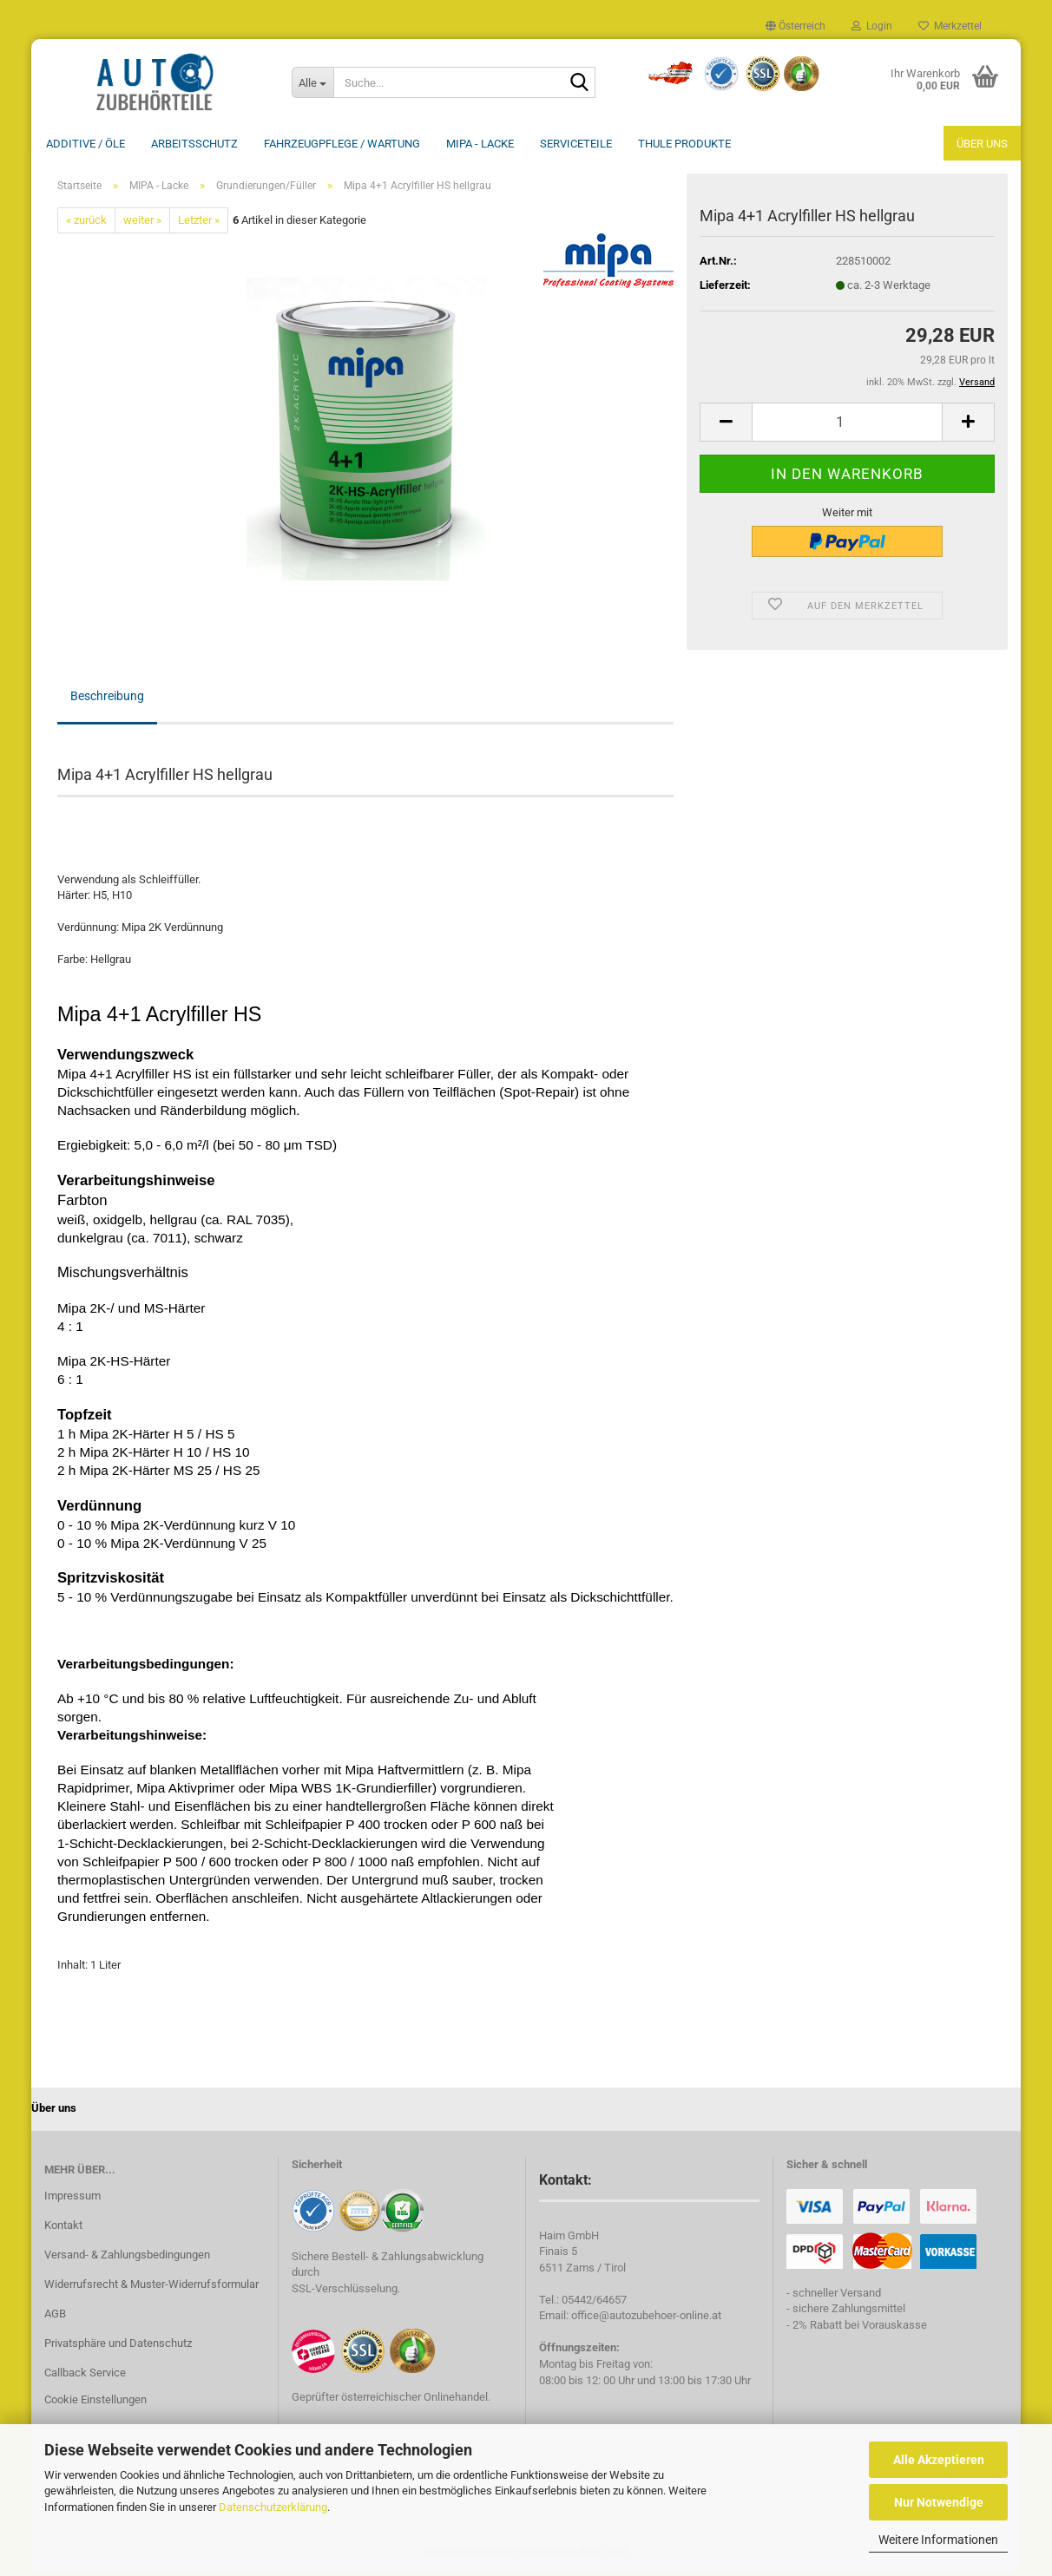  I want to click on Login [button], so click(871, 26).